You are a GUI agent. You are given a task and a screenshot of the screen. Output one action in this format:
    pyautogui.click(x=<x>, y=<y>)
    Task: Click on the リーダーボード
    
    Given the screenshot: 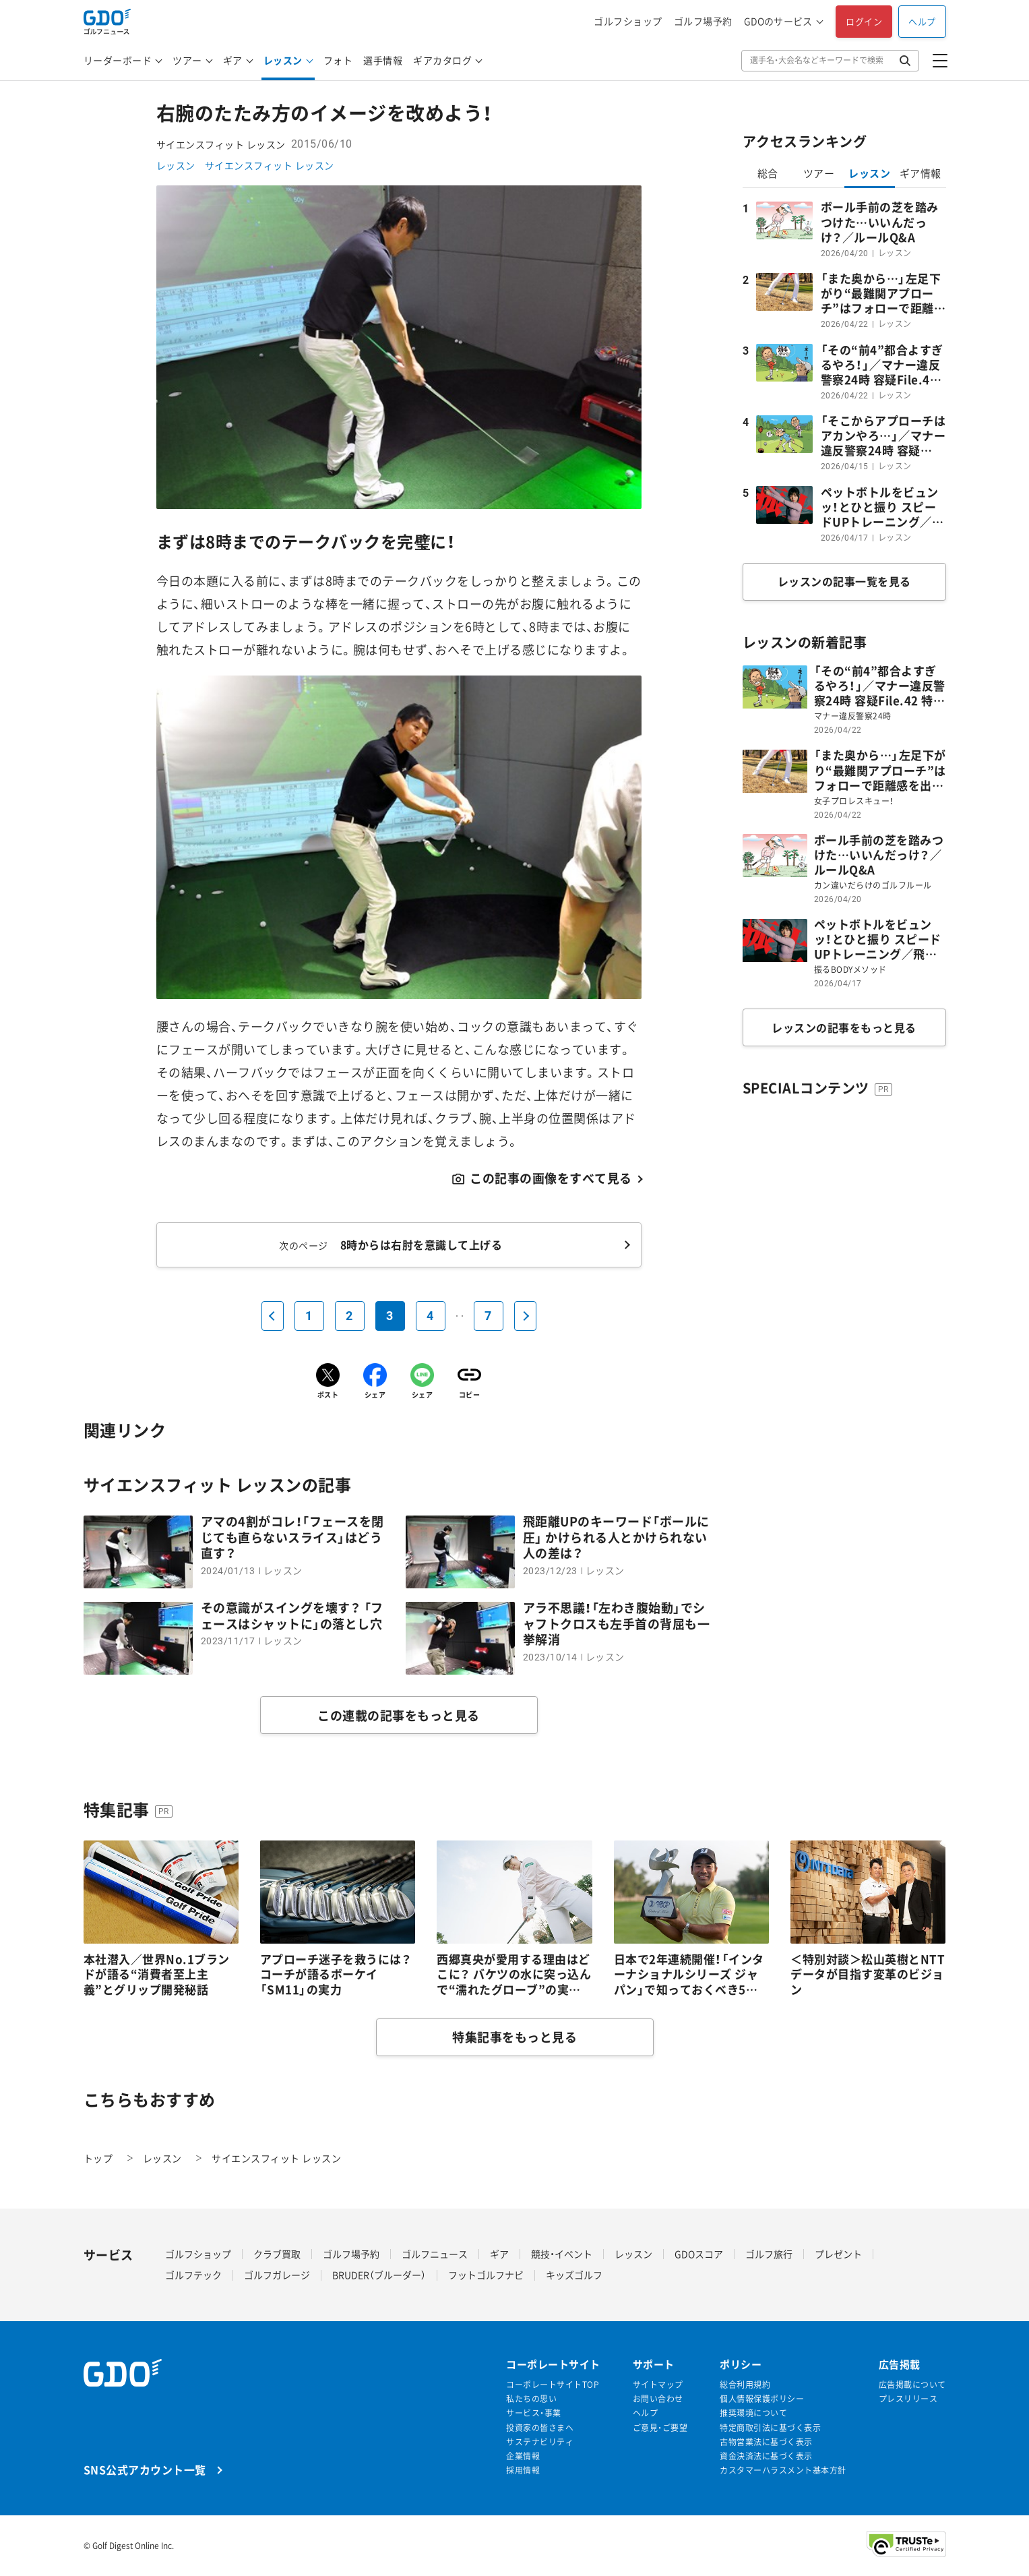 What is the action you would take?
    pyautogui.click(x=118, y=60)
    